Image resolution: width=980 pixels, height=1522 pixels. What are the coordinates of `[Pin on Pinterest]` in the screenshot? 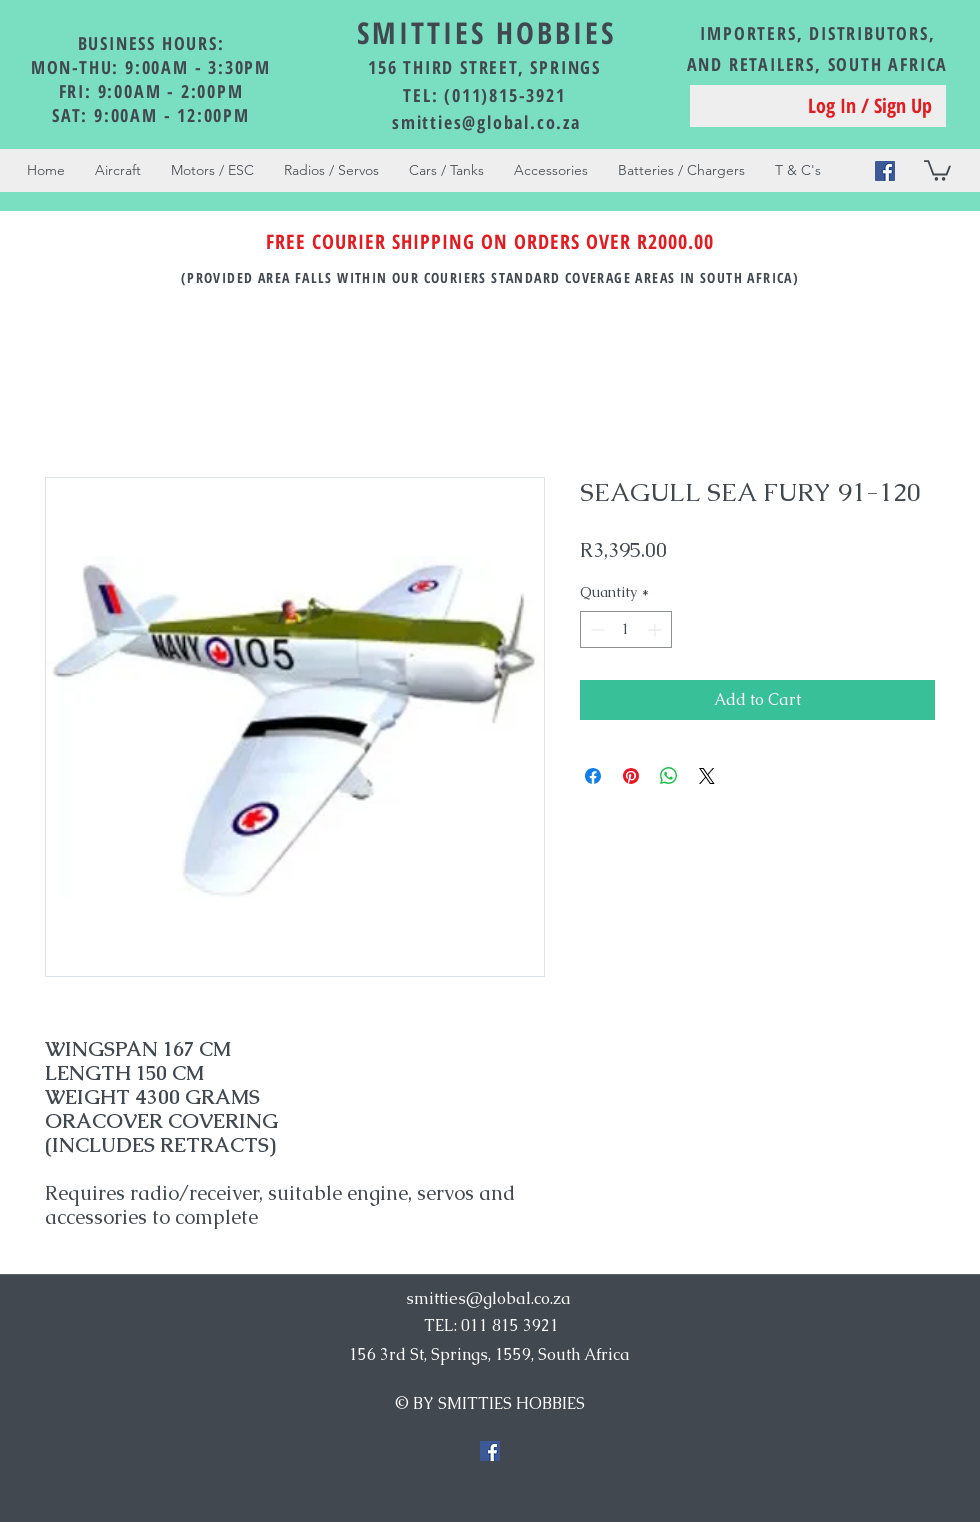 It's located at (631, 776).